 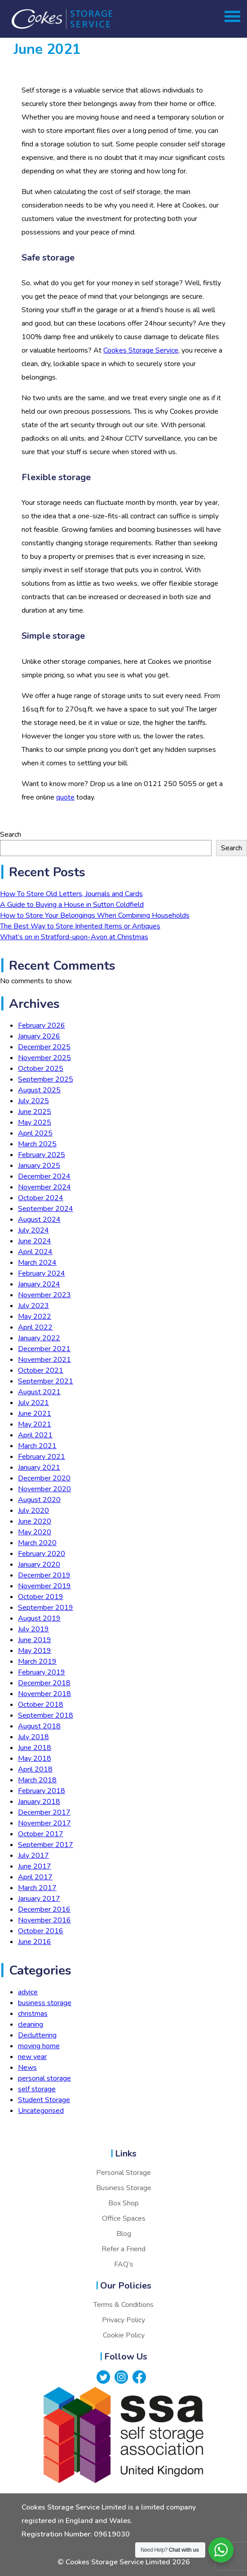 What do you see at coordinates (34, 1866) in the screenshot?
I see `June 2017` at bounding box center [34, 1866].